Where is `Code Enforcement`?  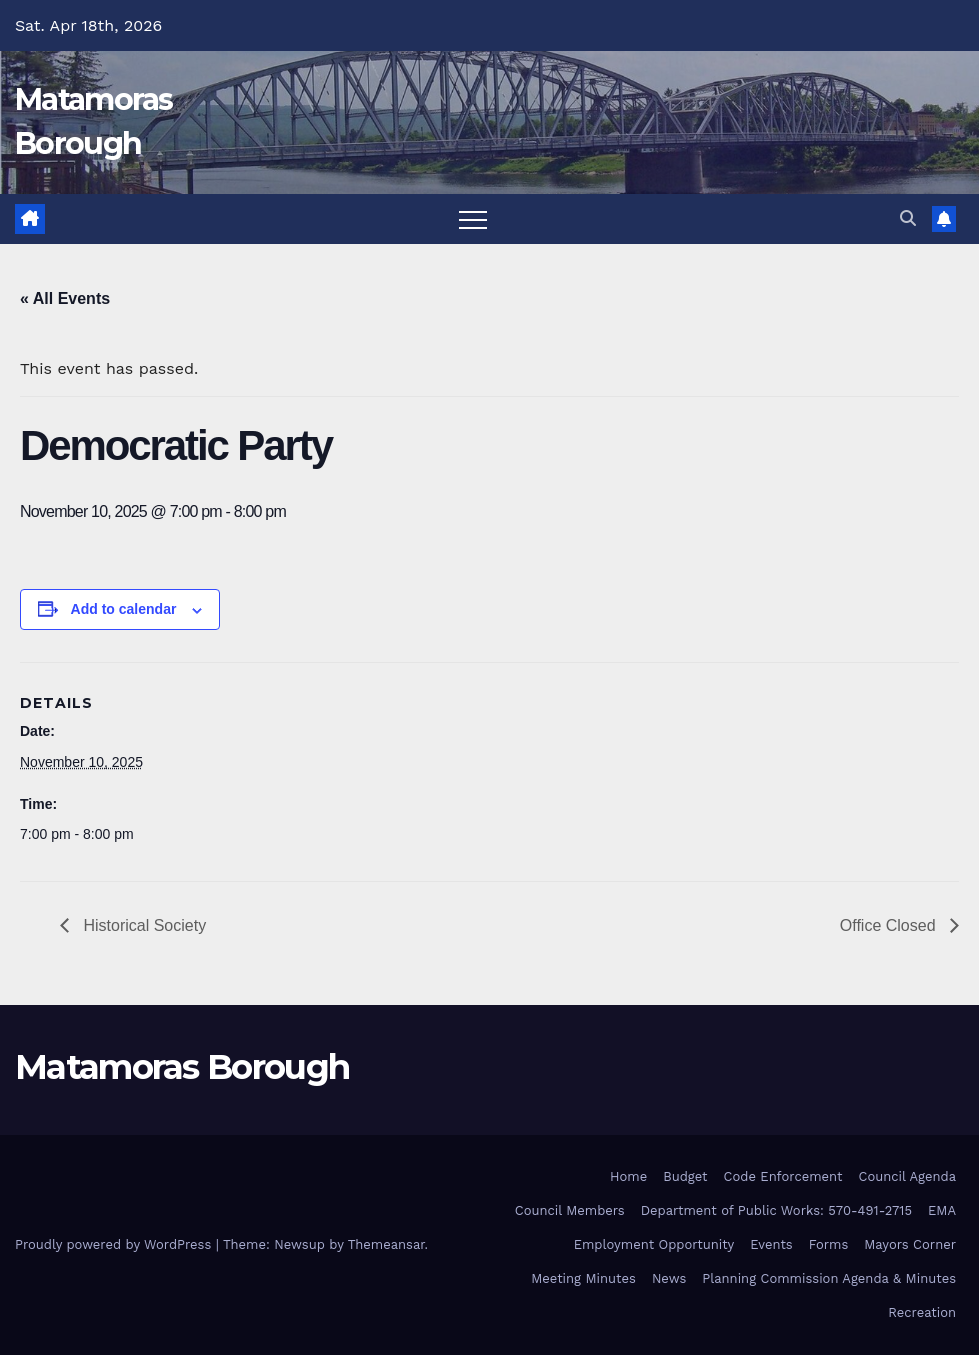
Code Enforcement is located at coordinates (783, 1176).